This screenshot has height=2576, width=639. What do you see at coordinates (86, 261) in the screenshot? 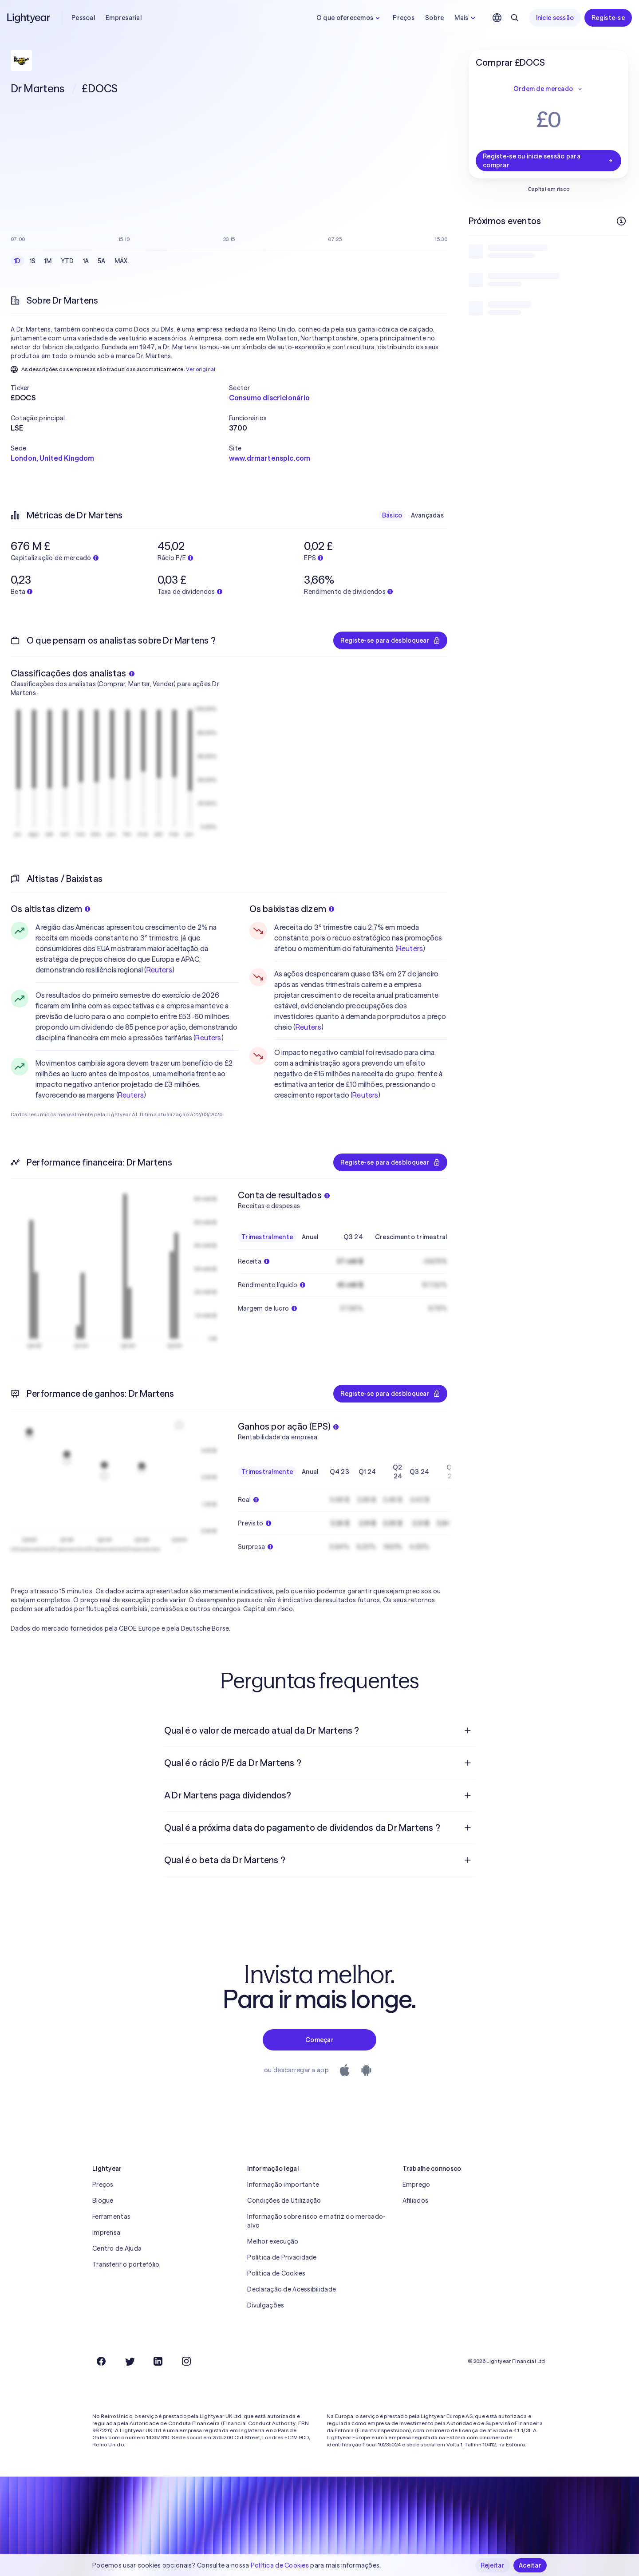
I see `1A [checkbox]` at bounding box center [86, 261].